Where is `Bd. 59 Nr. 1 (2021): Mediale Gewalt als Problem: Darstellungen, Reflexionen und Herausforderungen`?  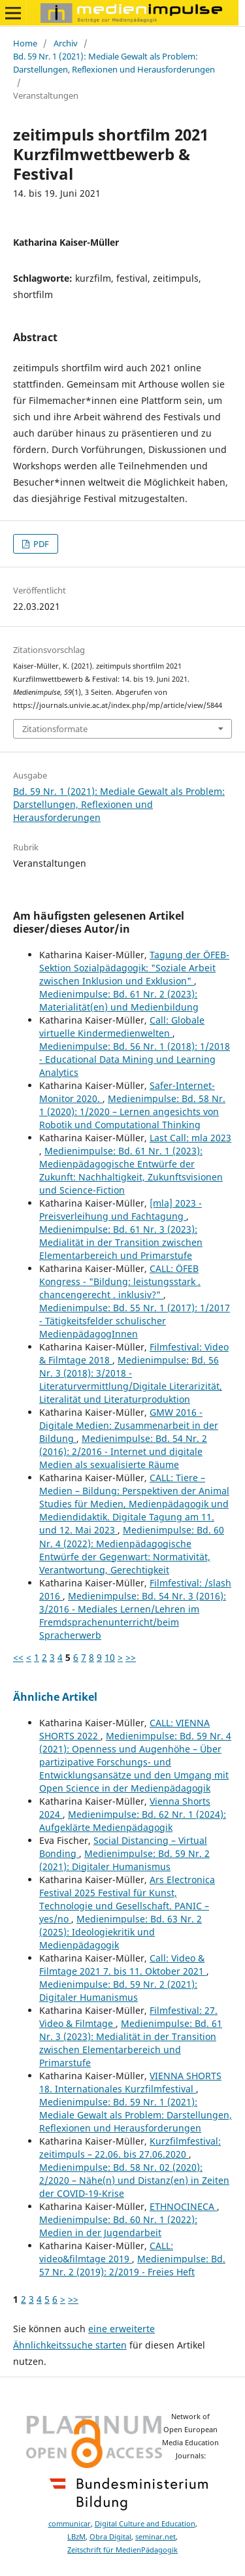
Bd. 59 Nr. 1 (2021): Mediale Gewalt als Problem: Darstellungen, Reflexionen und Herausforderungen is located at coordinates (114, 62).